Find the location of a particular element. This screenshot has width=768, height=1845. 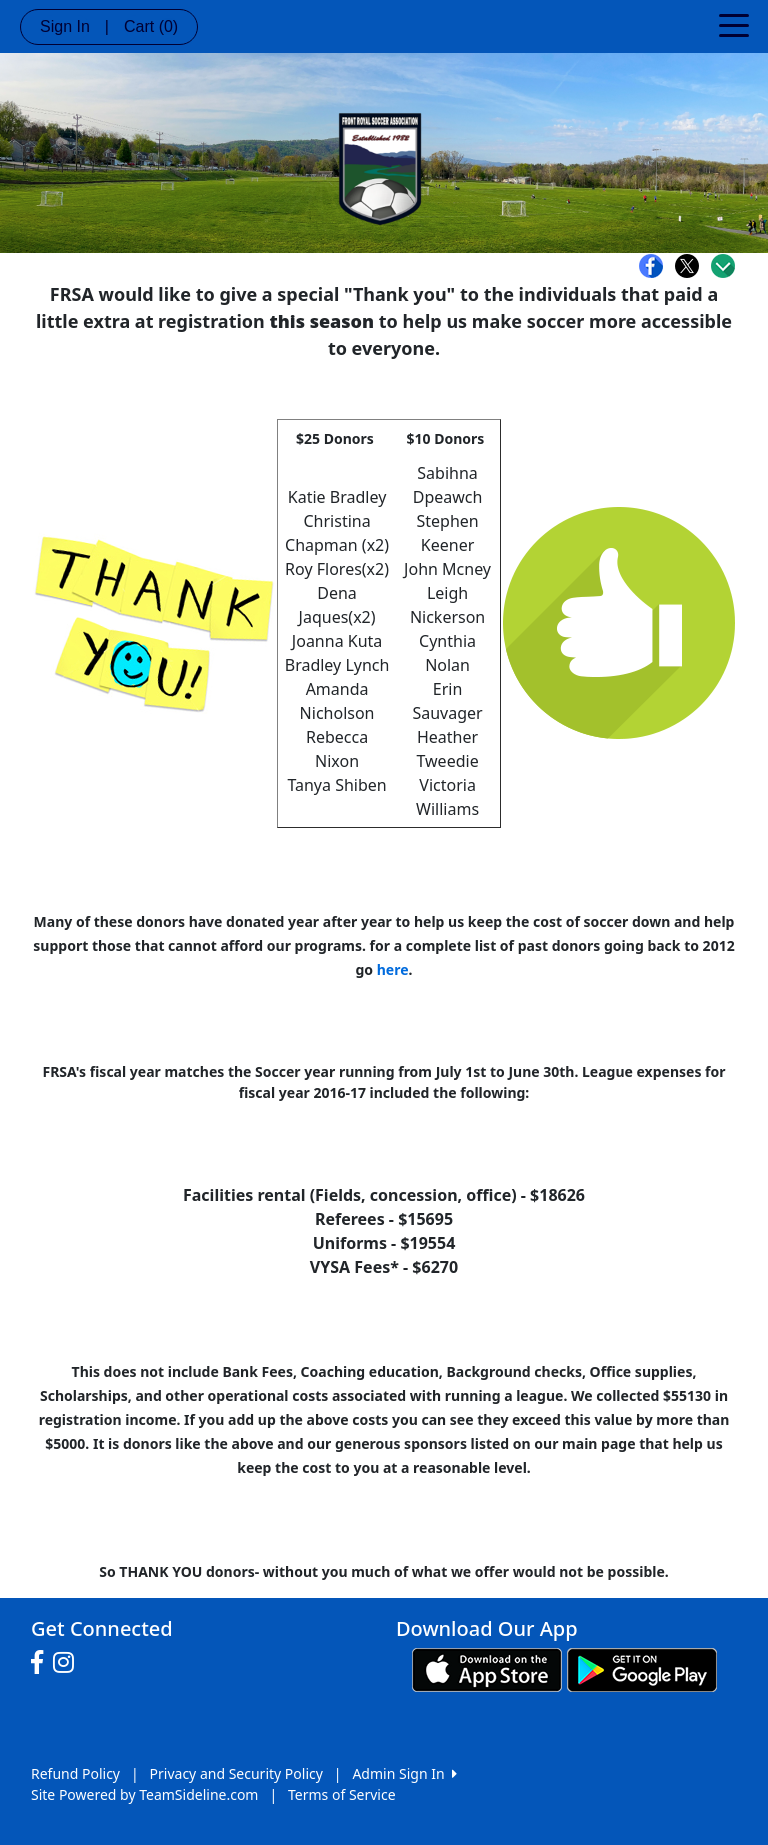

[Download our app from App Store (opens in a new tab)] is located at coordinates (487, 1668).